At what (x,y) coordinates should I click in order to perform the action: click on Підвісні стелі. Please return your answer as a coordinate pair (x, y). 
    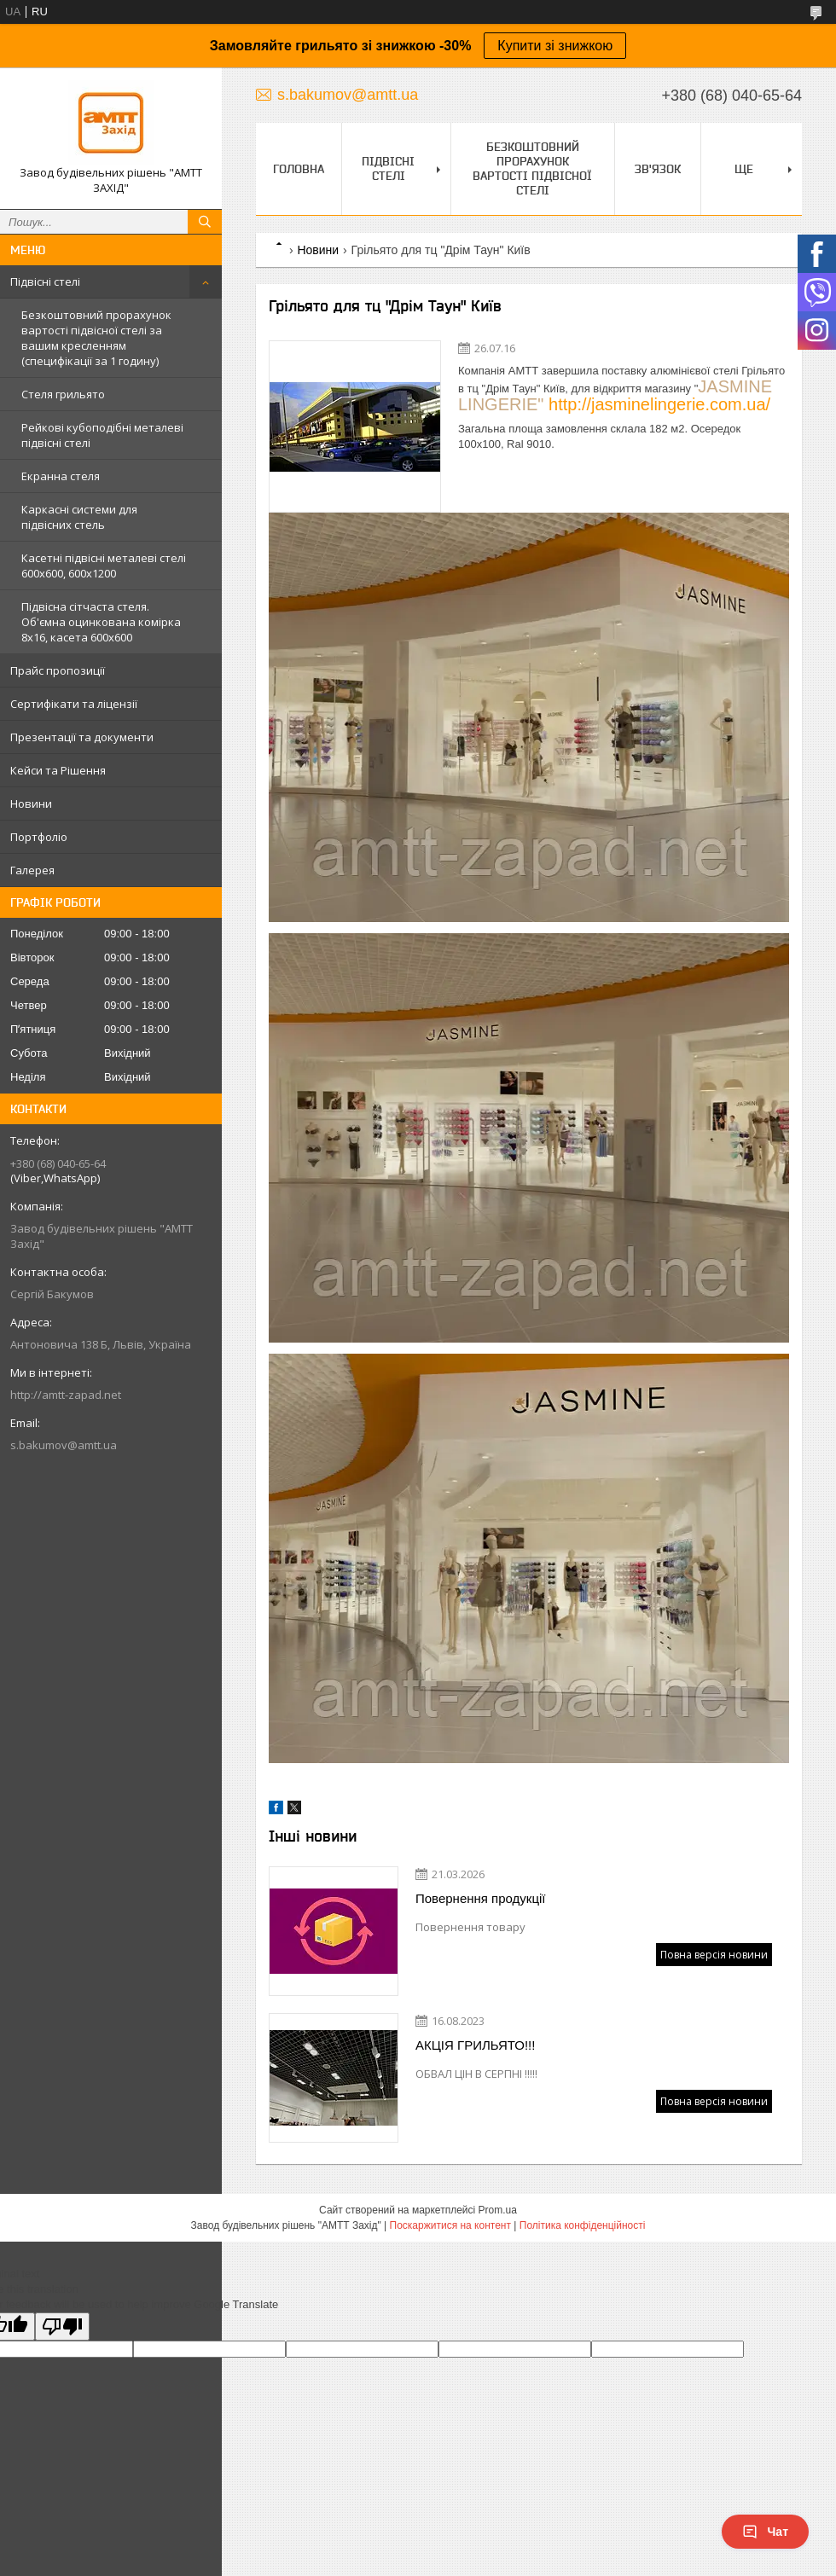
    Looking at the image, I should click on (45, 281).